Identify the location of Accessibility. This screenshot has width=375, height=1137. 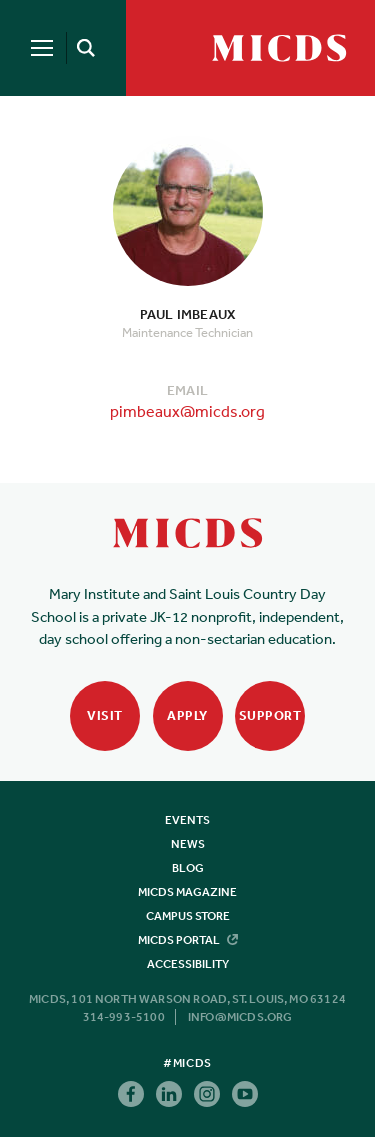
(188, 964).